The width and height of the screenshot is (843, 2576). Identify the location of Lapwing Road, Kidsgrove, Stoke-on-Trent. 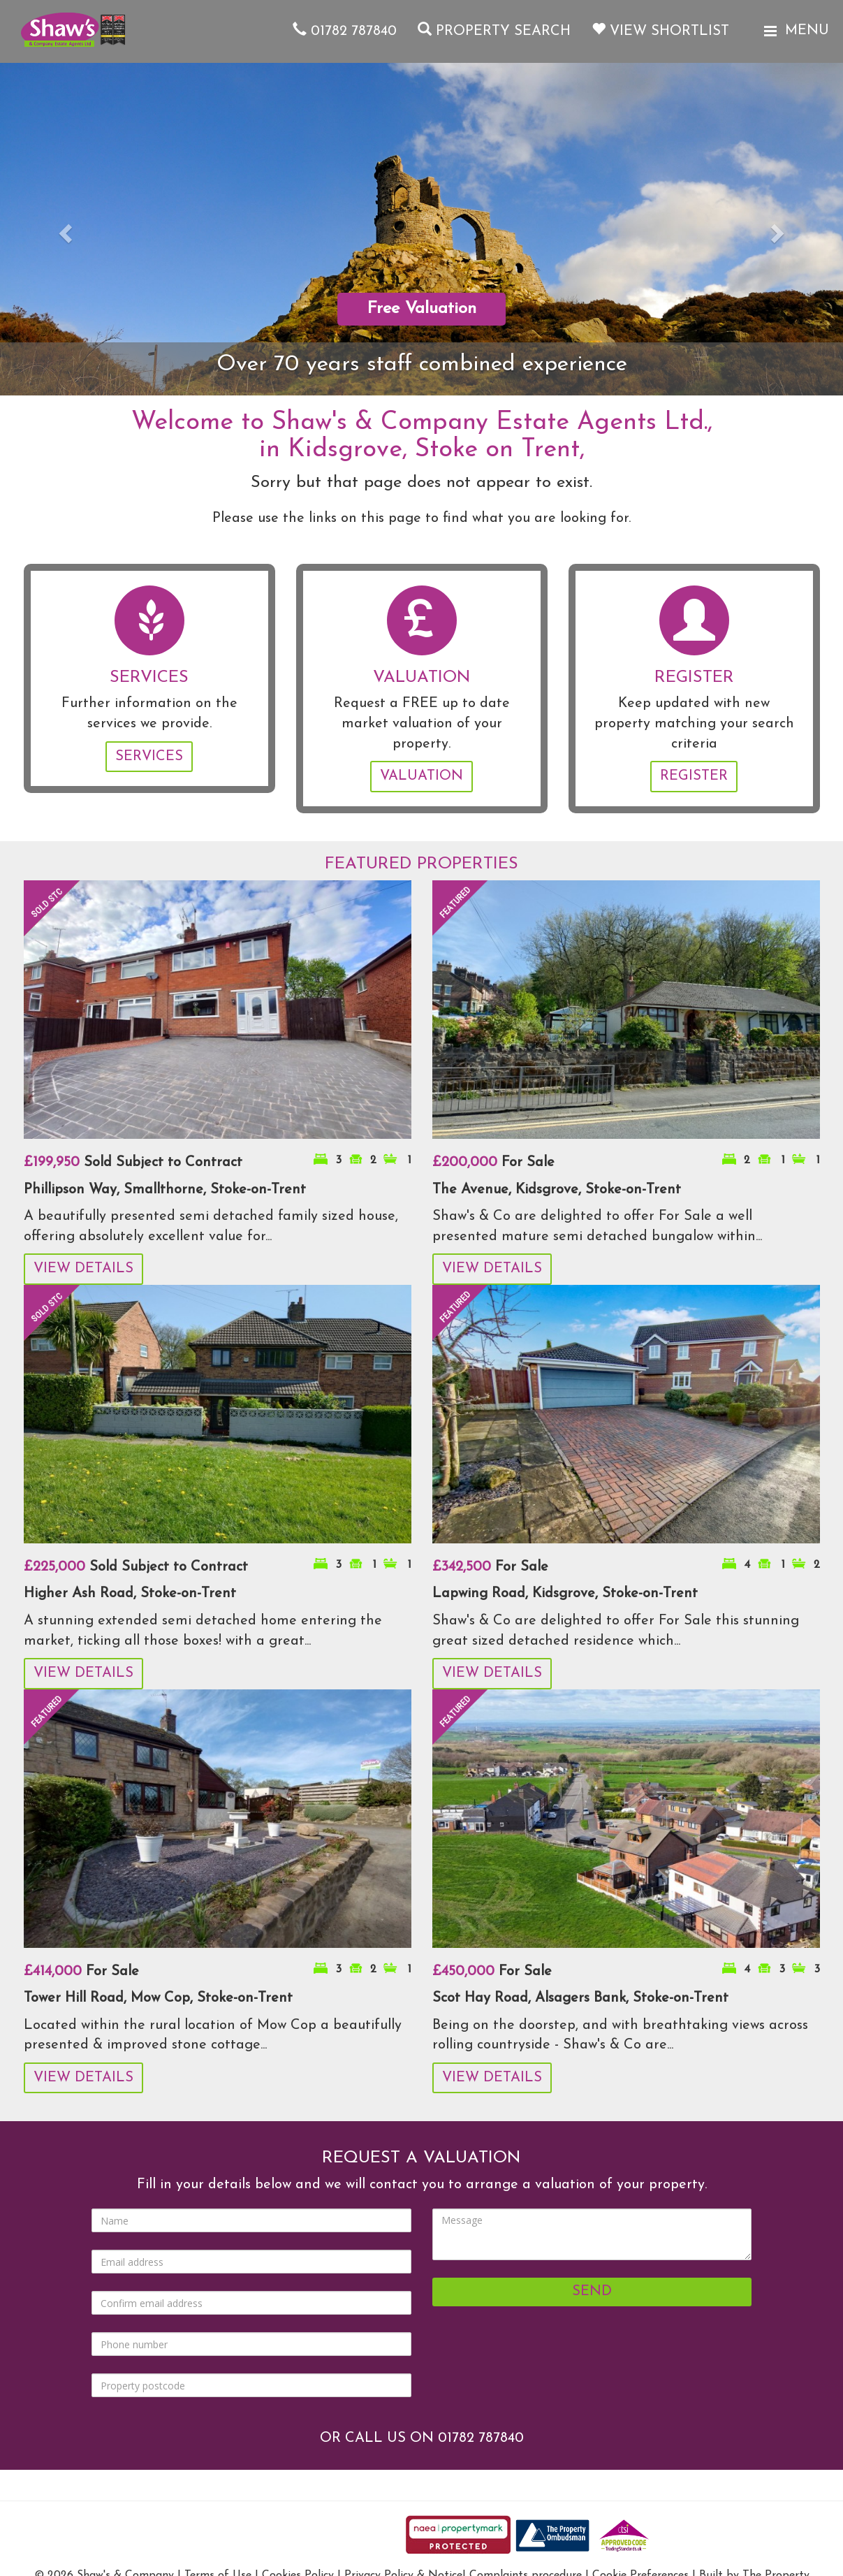
(565, 1594).